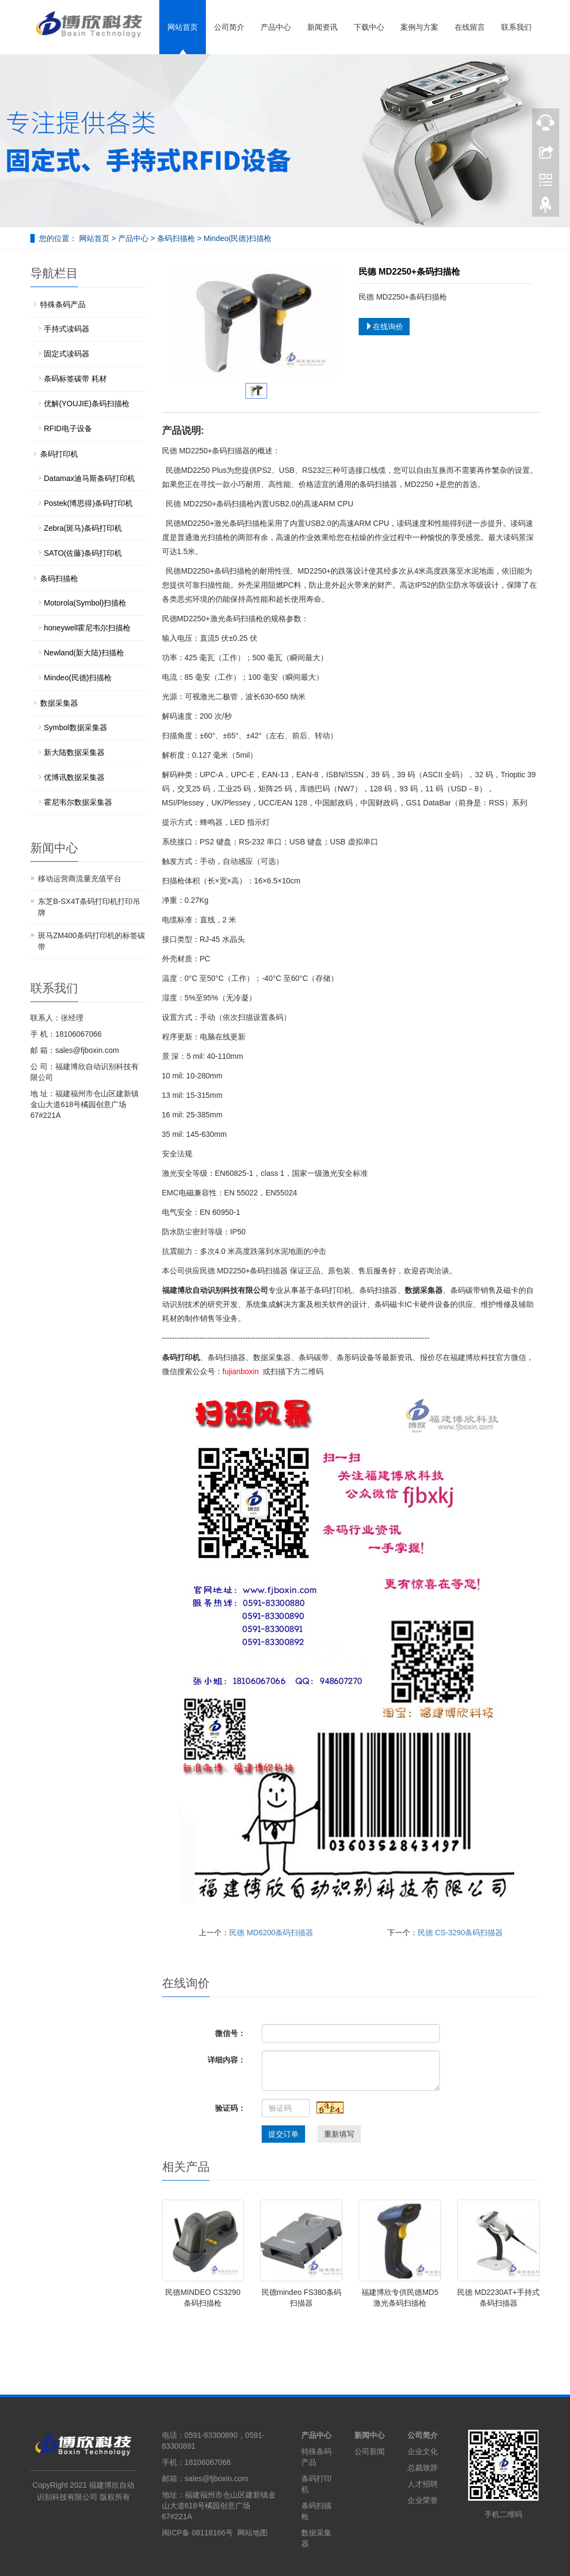 This screenshot has height=2576, width=570. Describe the element at coordinates (283, 2134) in the screenshot. I see `提交订单` at that location.